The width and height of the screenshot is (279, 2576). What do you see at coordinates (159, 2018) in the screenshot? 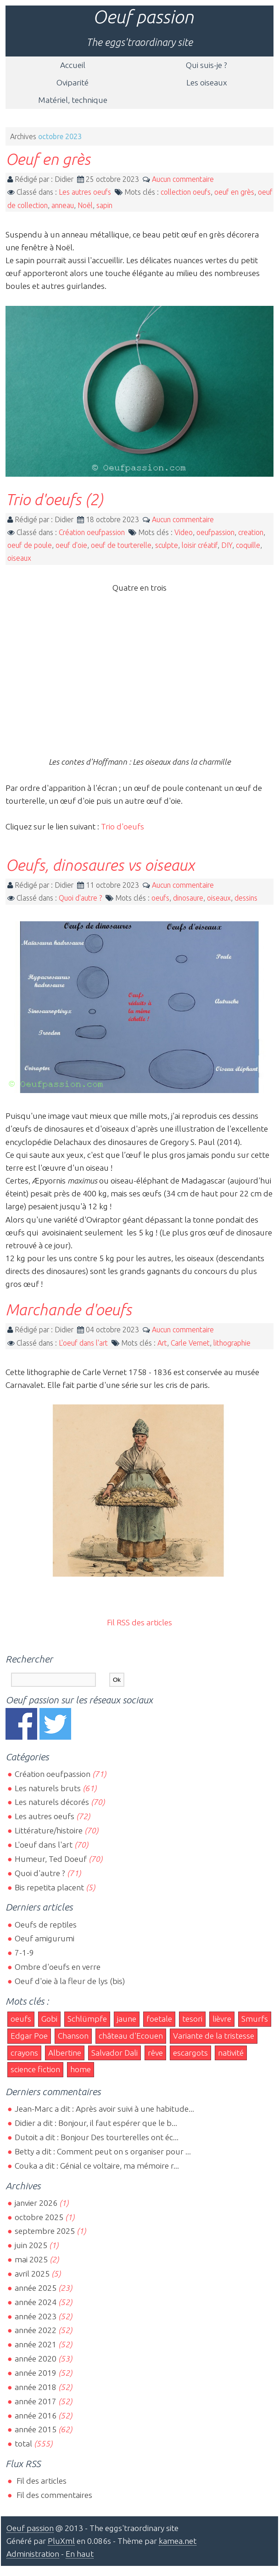
I see `foetale` at bounding box center [159, 2018].